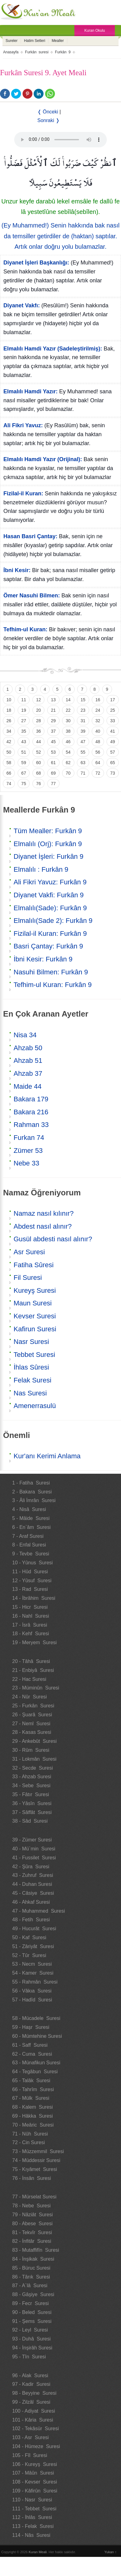  Describe the element at coordinates (33, 2089) in the screenshot. I see `66 - Tahrîm Suresi` at that location.